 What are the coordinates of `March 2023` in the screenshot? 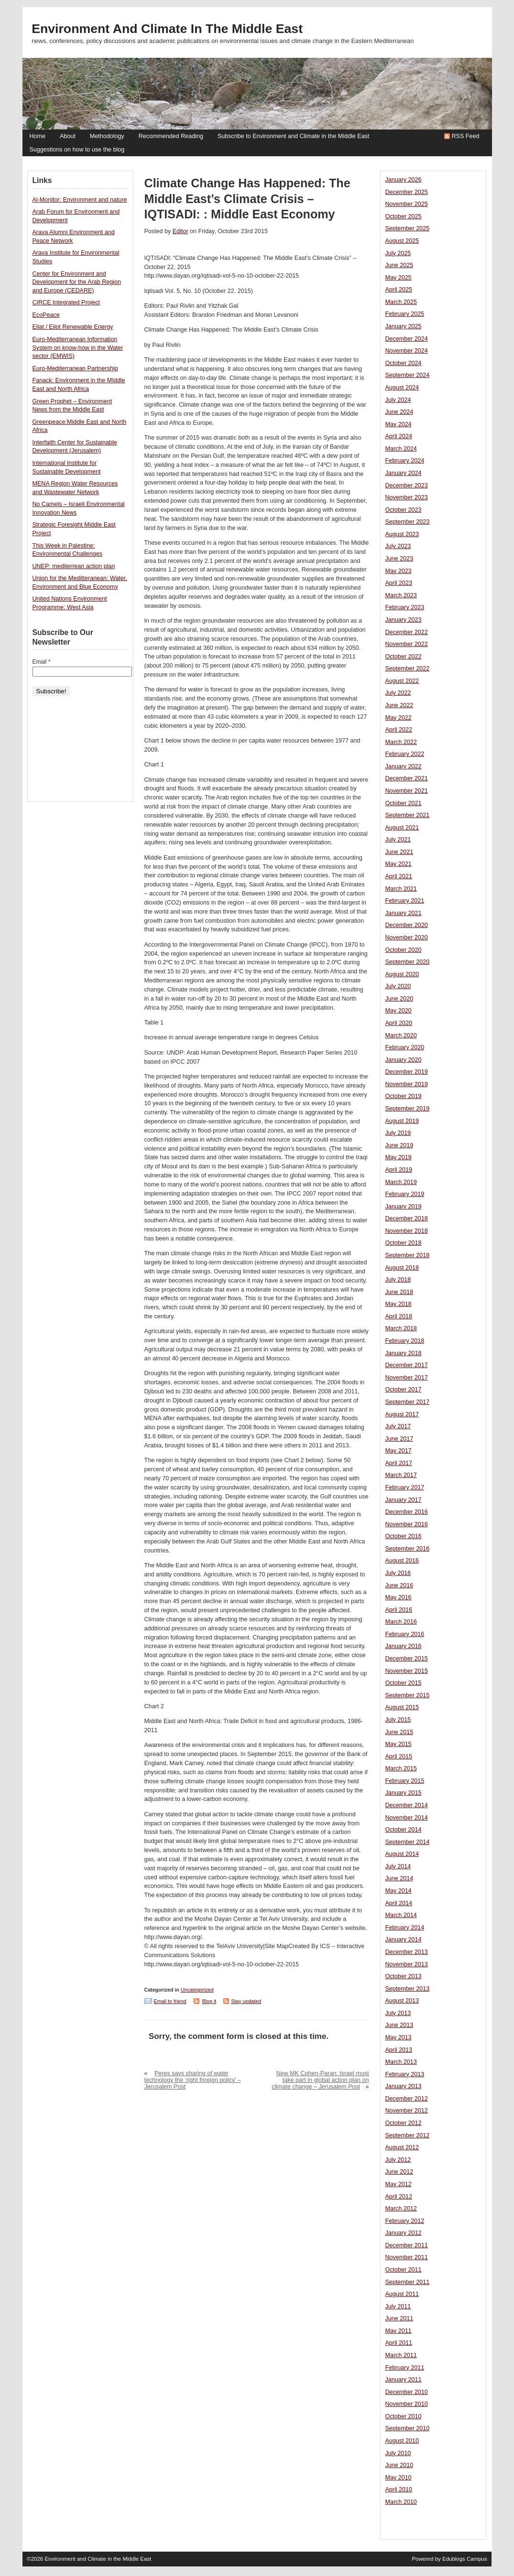 It's located at (401, 595).